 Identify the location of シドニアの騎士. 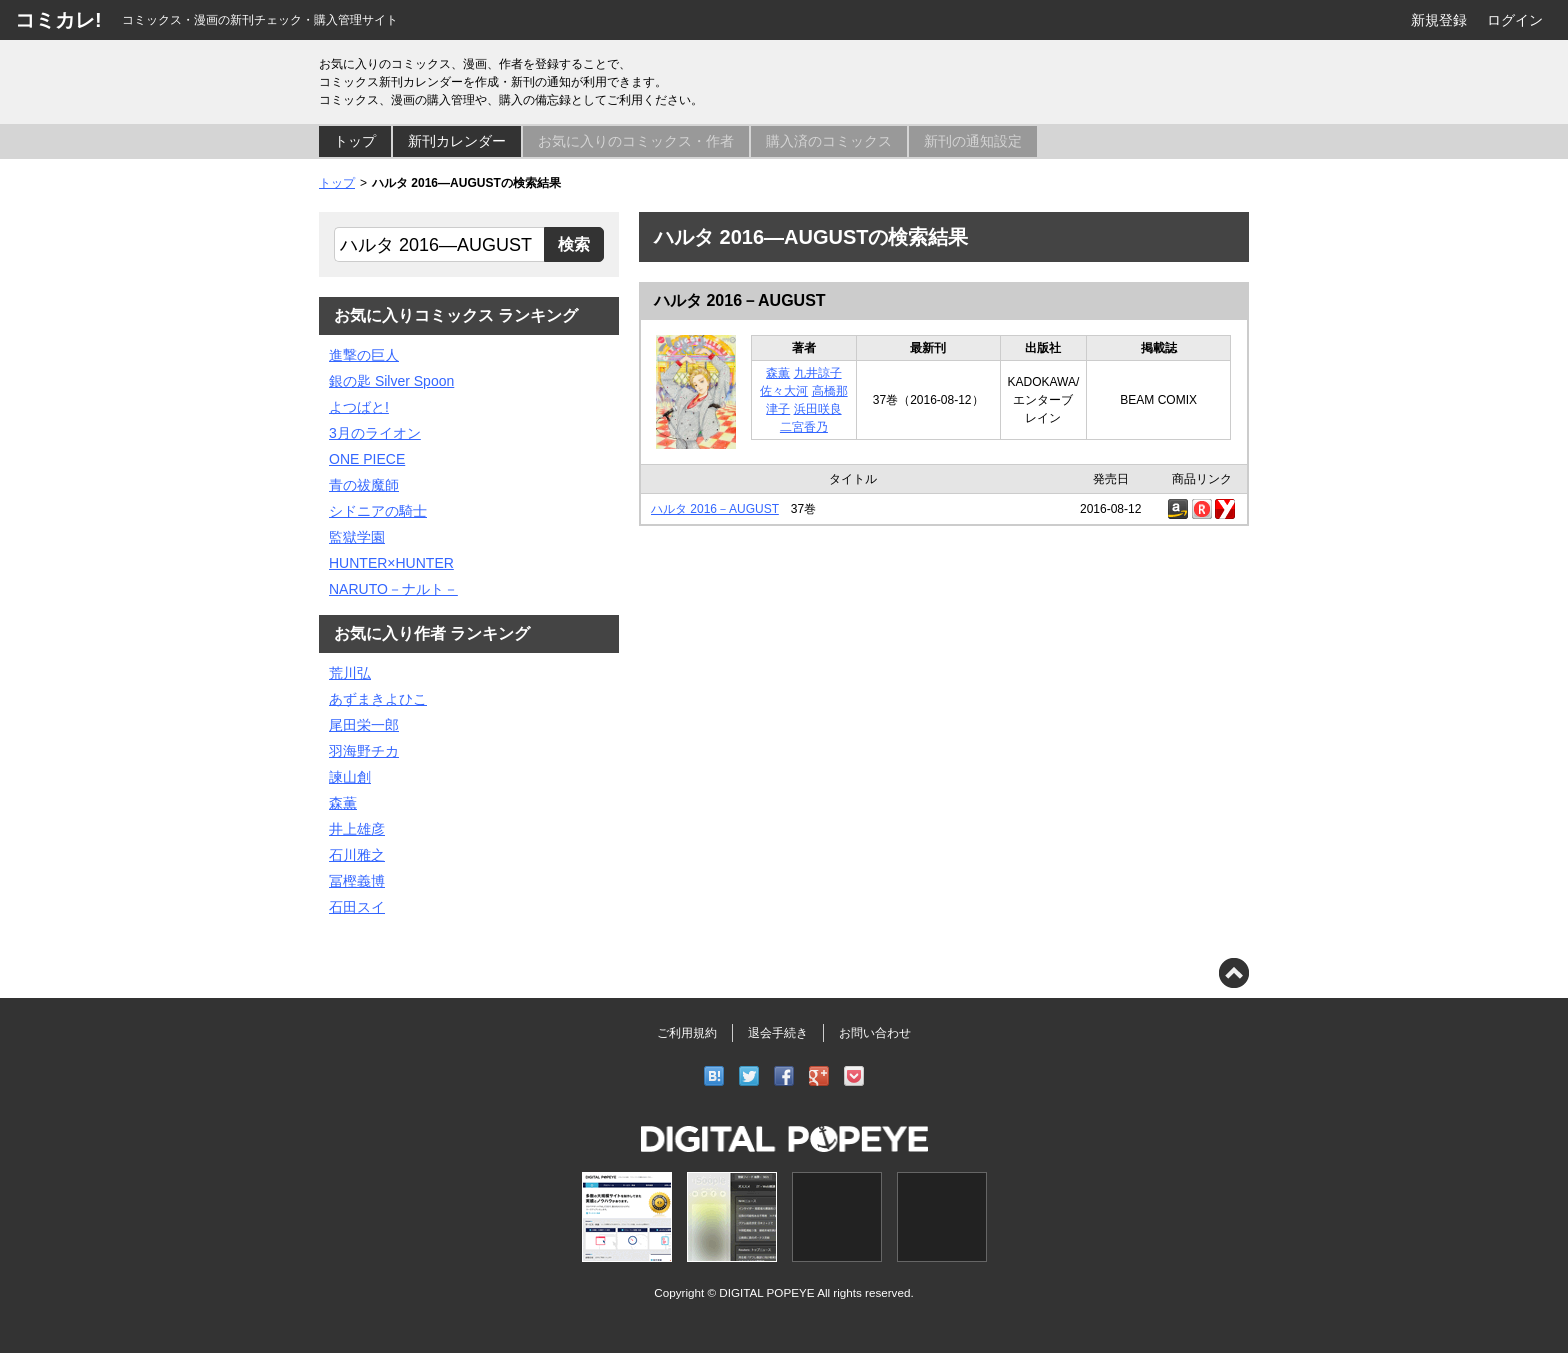
(378, 511).